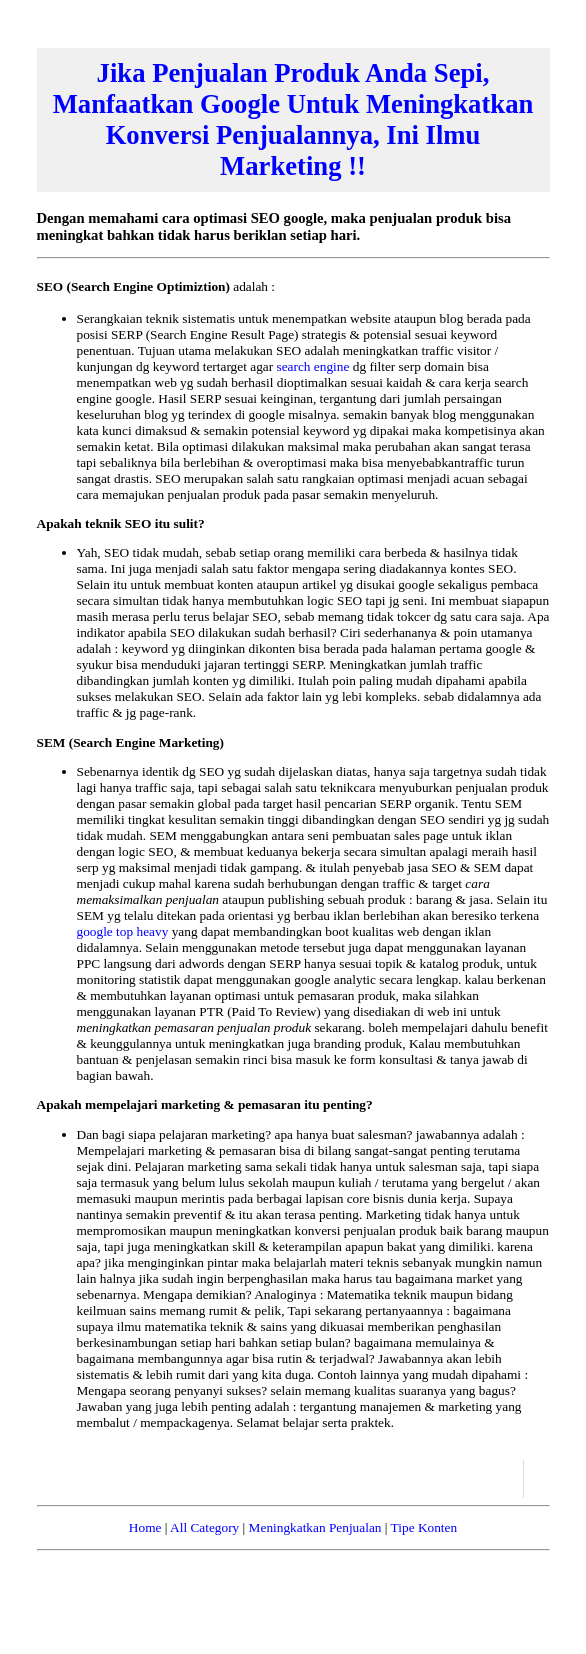  Describe the element at coordinates (145, 1527) in the screenshot. I see `Home` at that location.